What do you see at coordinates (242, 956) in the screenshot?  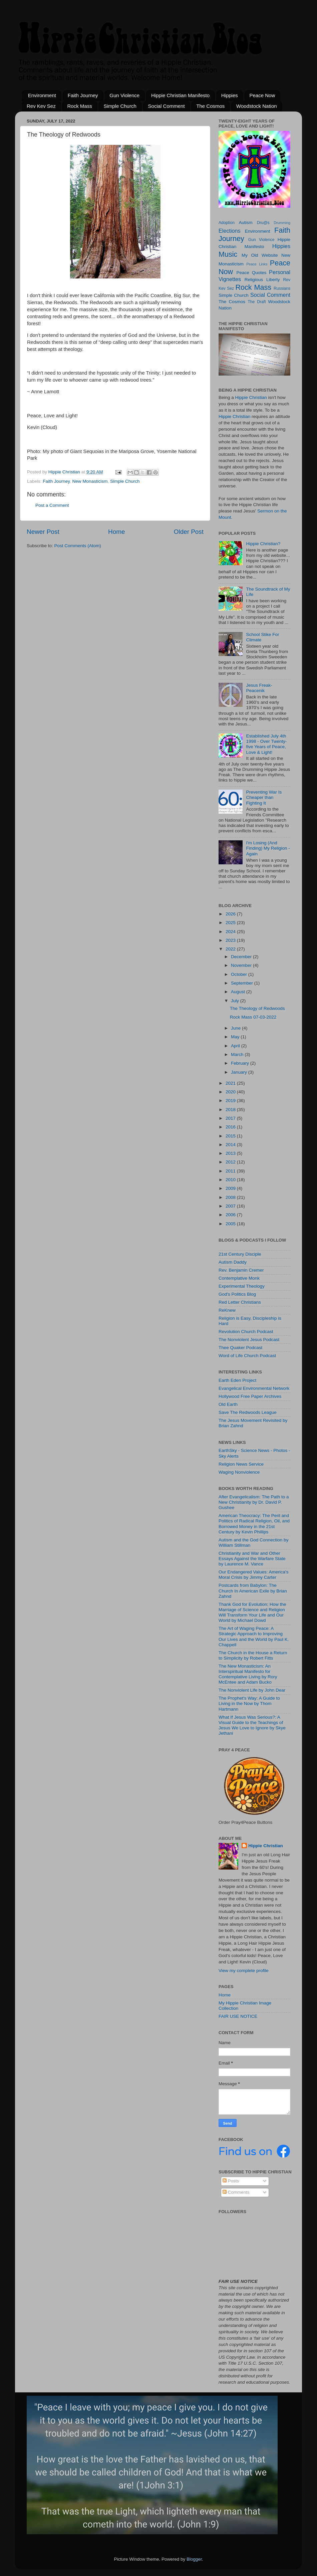 I see `December` at bounding box center [242, 956].